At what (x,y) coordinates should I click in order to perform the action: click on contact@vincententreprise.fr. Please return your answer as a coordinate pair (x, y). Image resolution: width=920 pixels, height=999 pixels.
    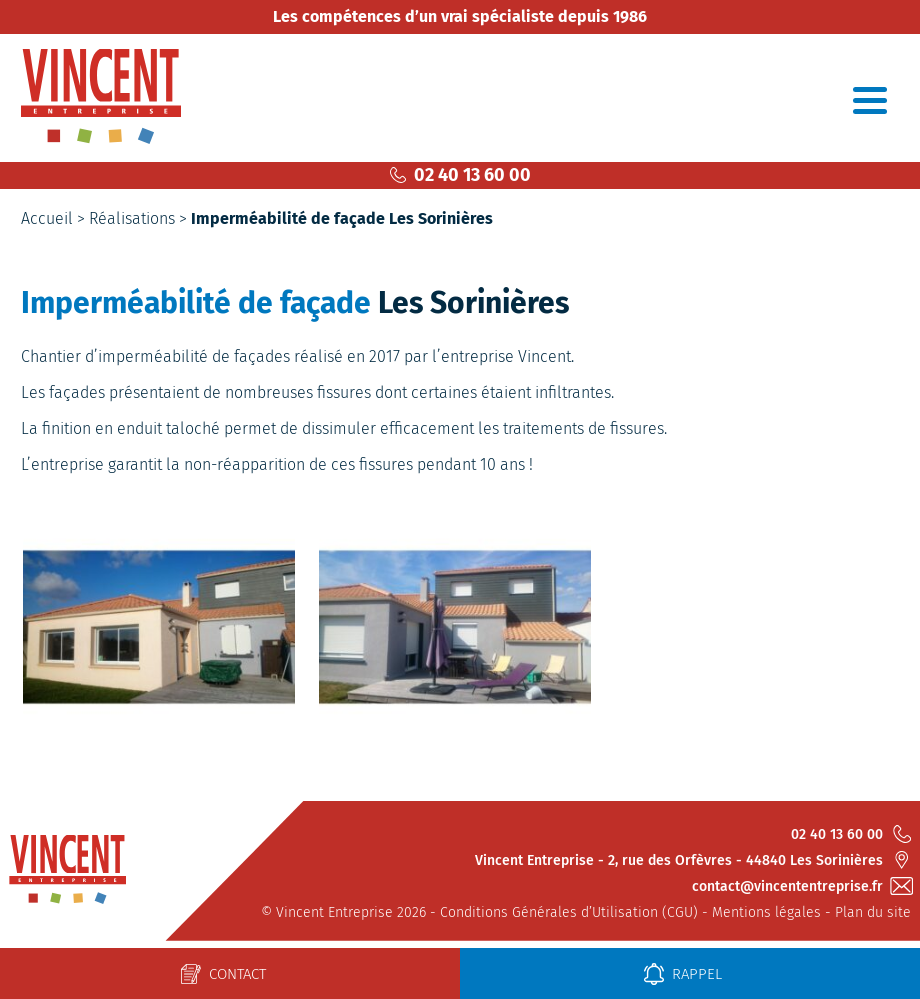
    Looking at the image, I should click on (801, 886).